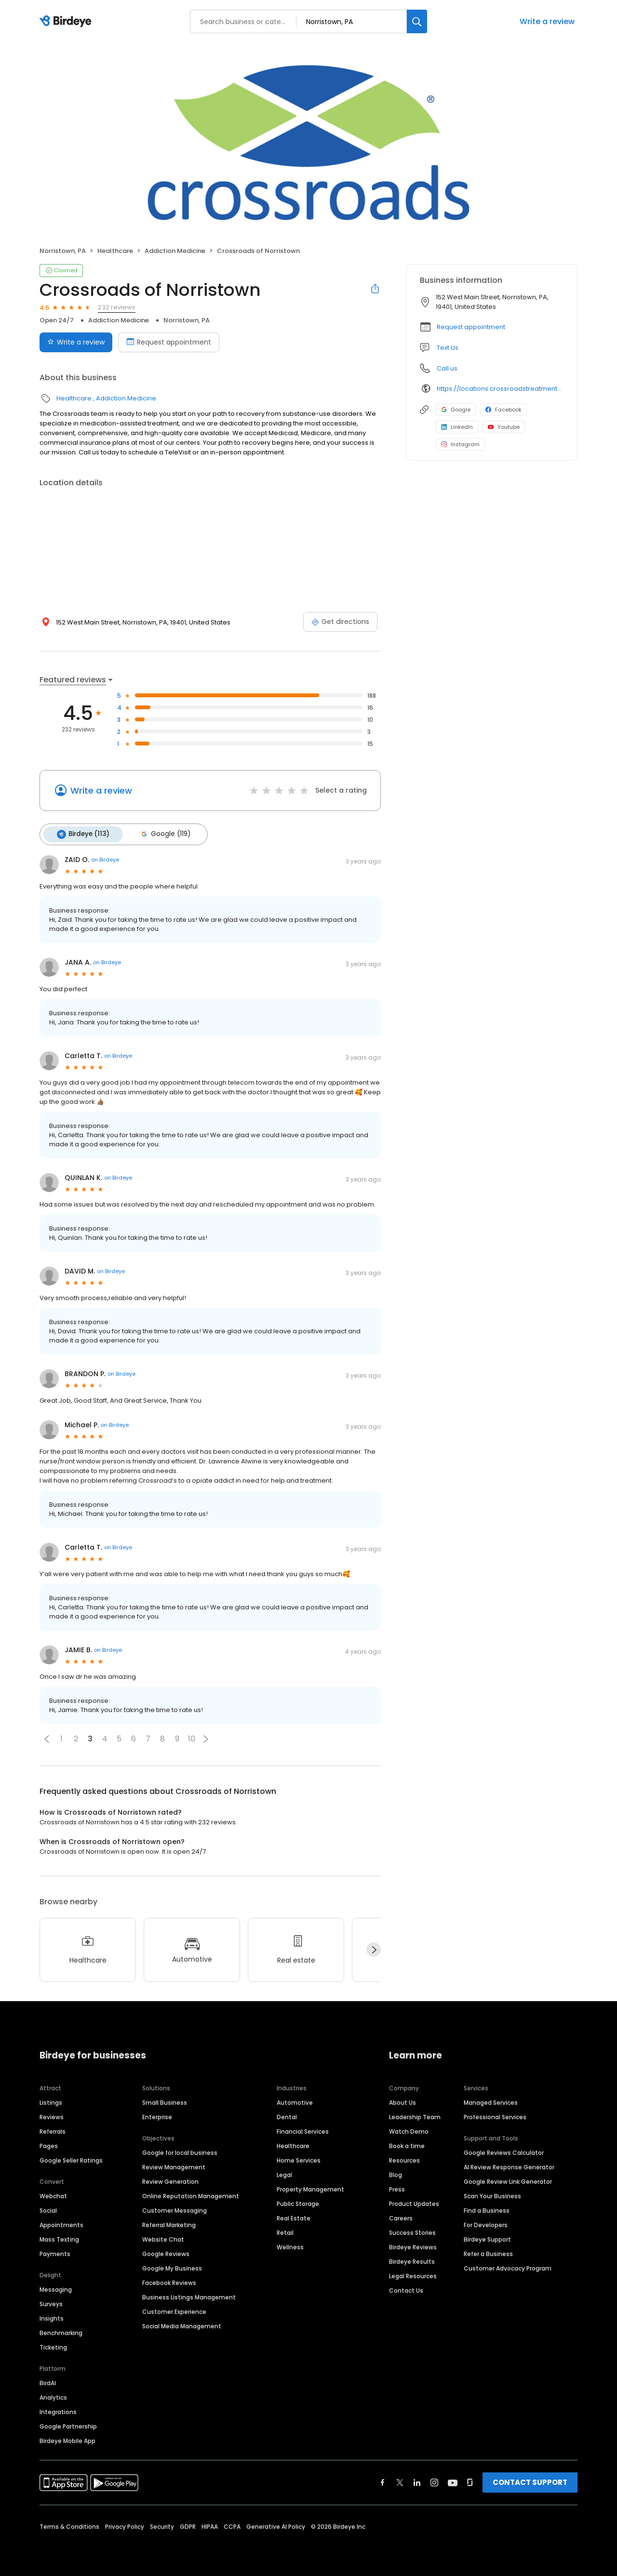 This screenshot has width=617, height=2576. What do you see at coordinates (290, 2246) in the screenshot?
I see `Wellness` at bounding box center [290, 2246].